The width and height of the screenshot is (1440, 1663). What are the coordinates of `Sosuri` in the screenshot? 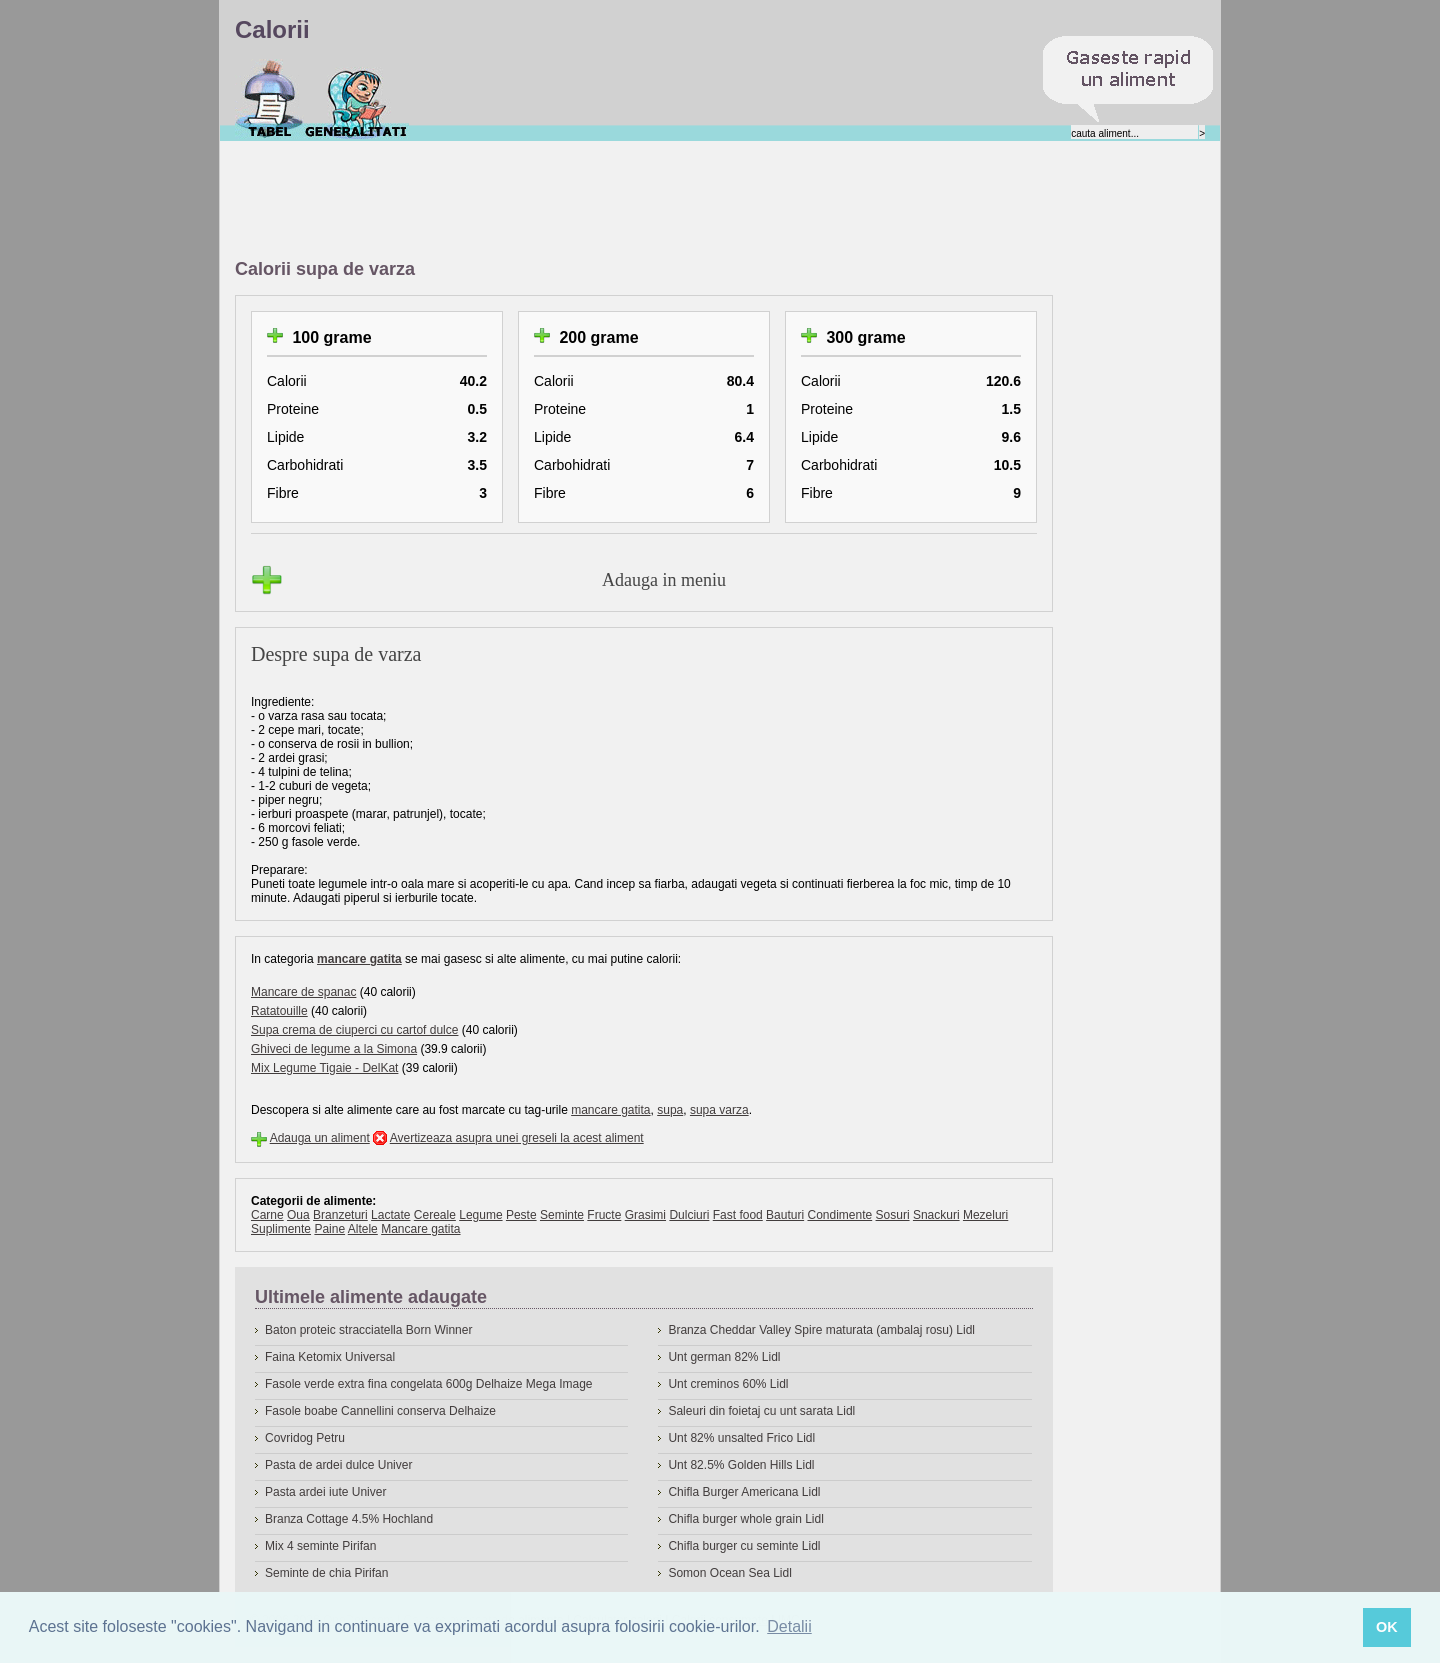 It's located at (893, 1215).